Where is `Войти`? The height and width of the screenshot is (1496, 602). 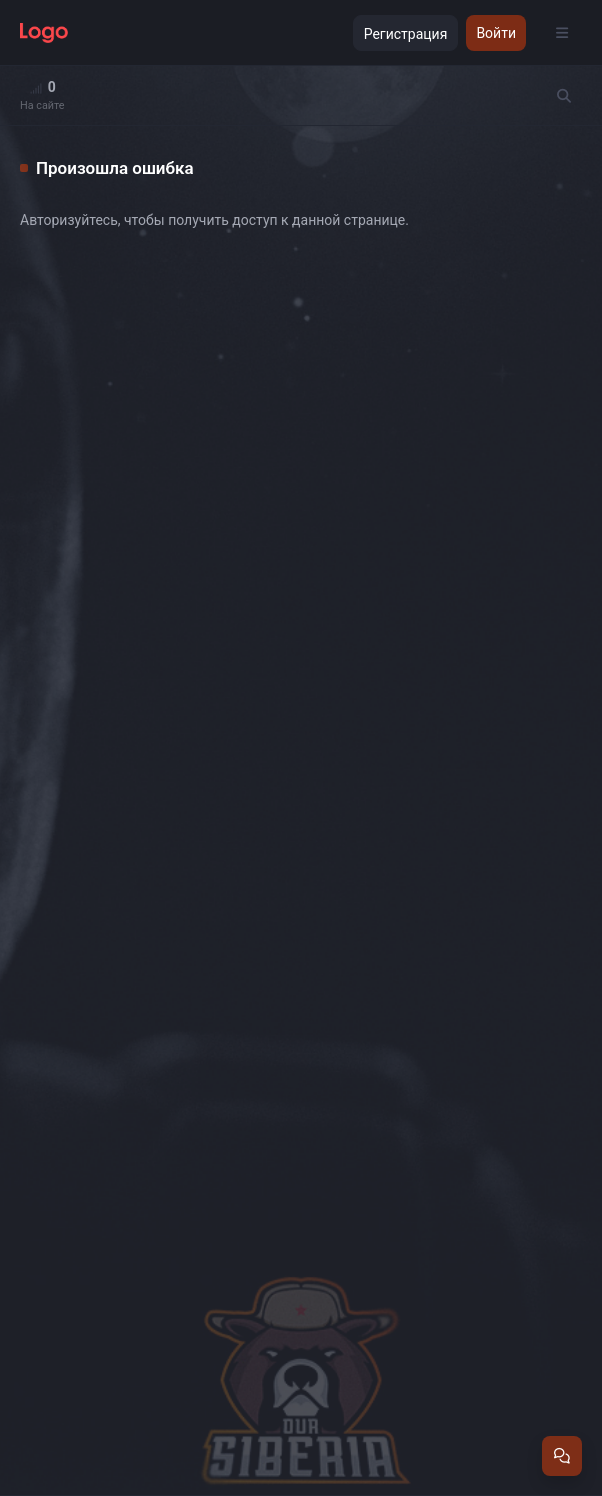
Войти is located at coordinates (496, 33).